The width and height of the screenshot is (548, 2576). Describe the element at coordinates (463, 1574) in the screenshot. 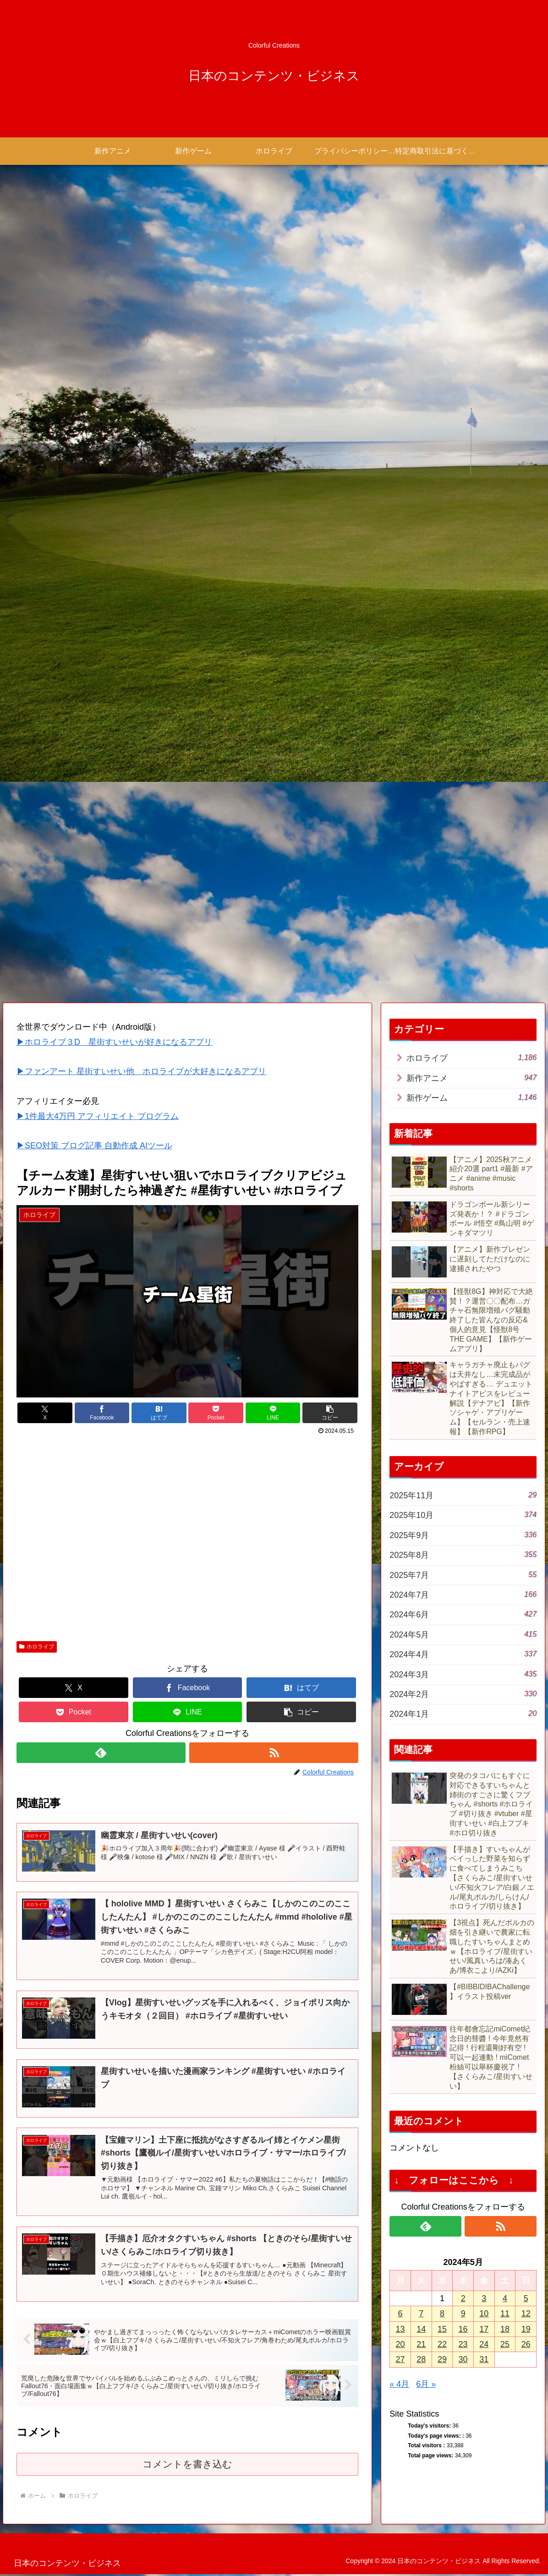

I see `2025年7月` at that location.